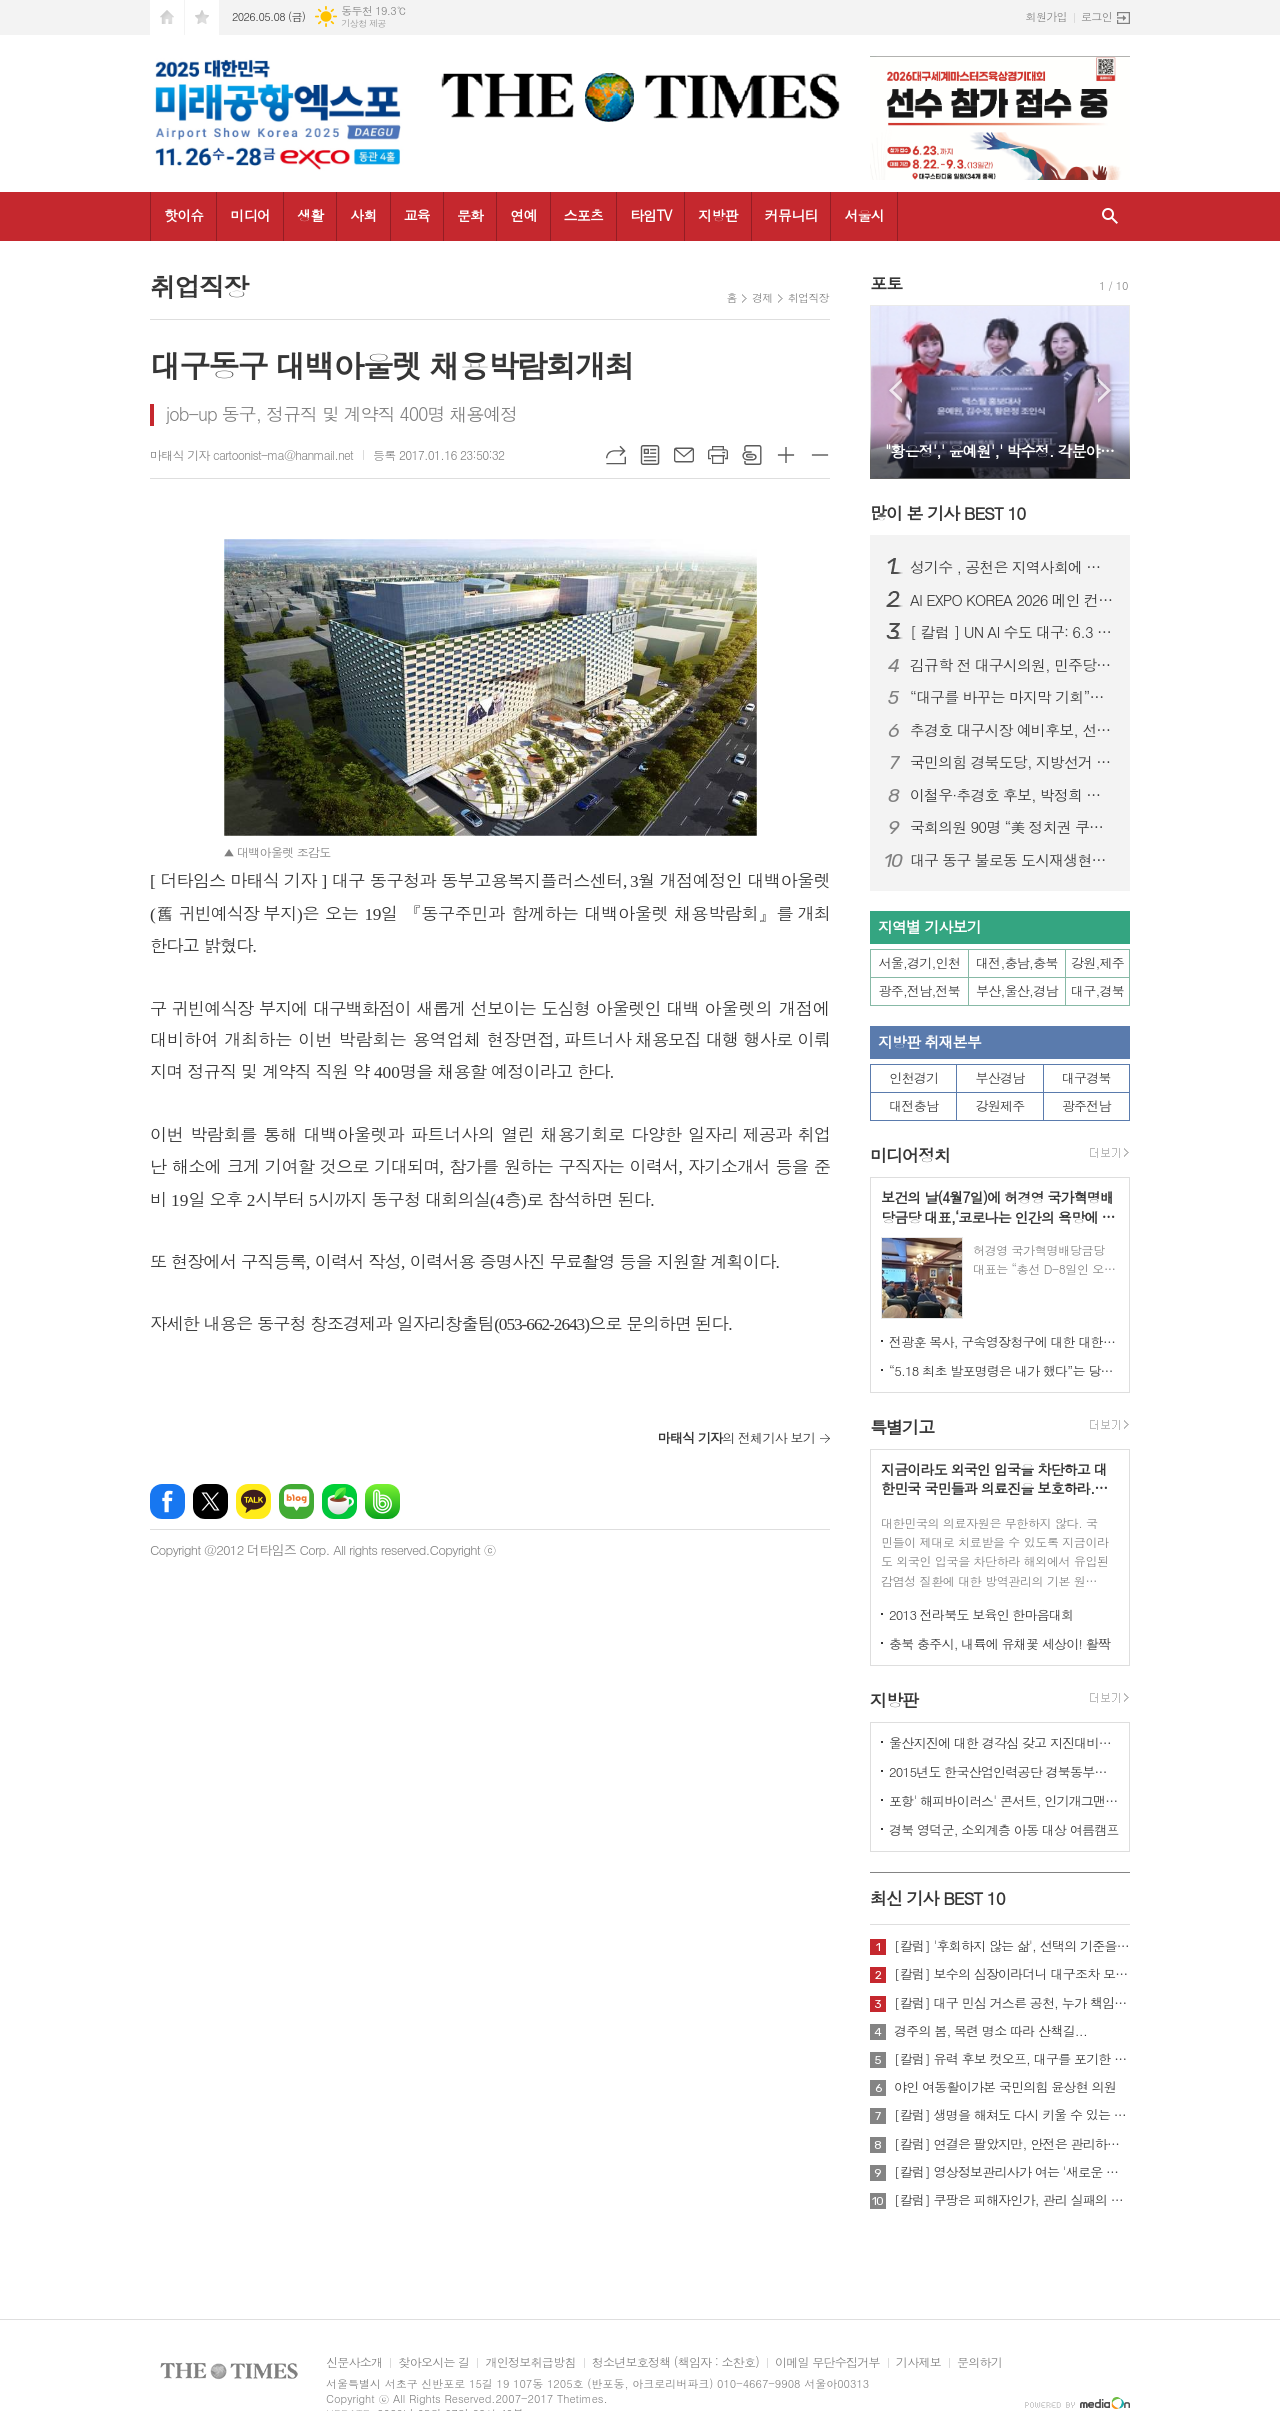  Describe the element at coordinates (1012, 1946) in the screenshot. I see `[칼럼] '후회하지 않는 삶', 선택의 기준을 묻다` at that location.